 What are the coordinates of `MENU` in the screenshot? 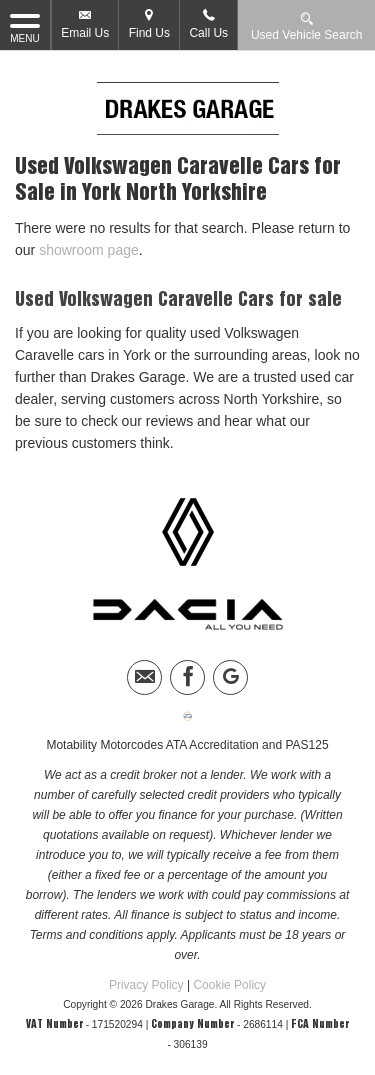 It's located at (25, 27).